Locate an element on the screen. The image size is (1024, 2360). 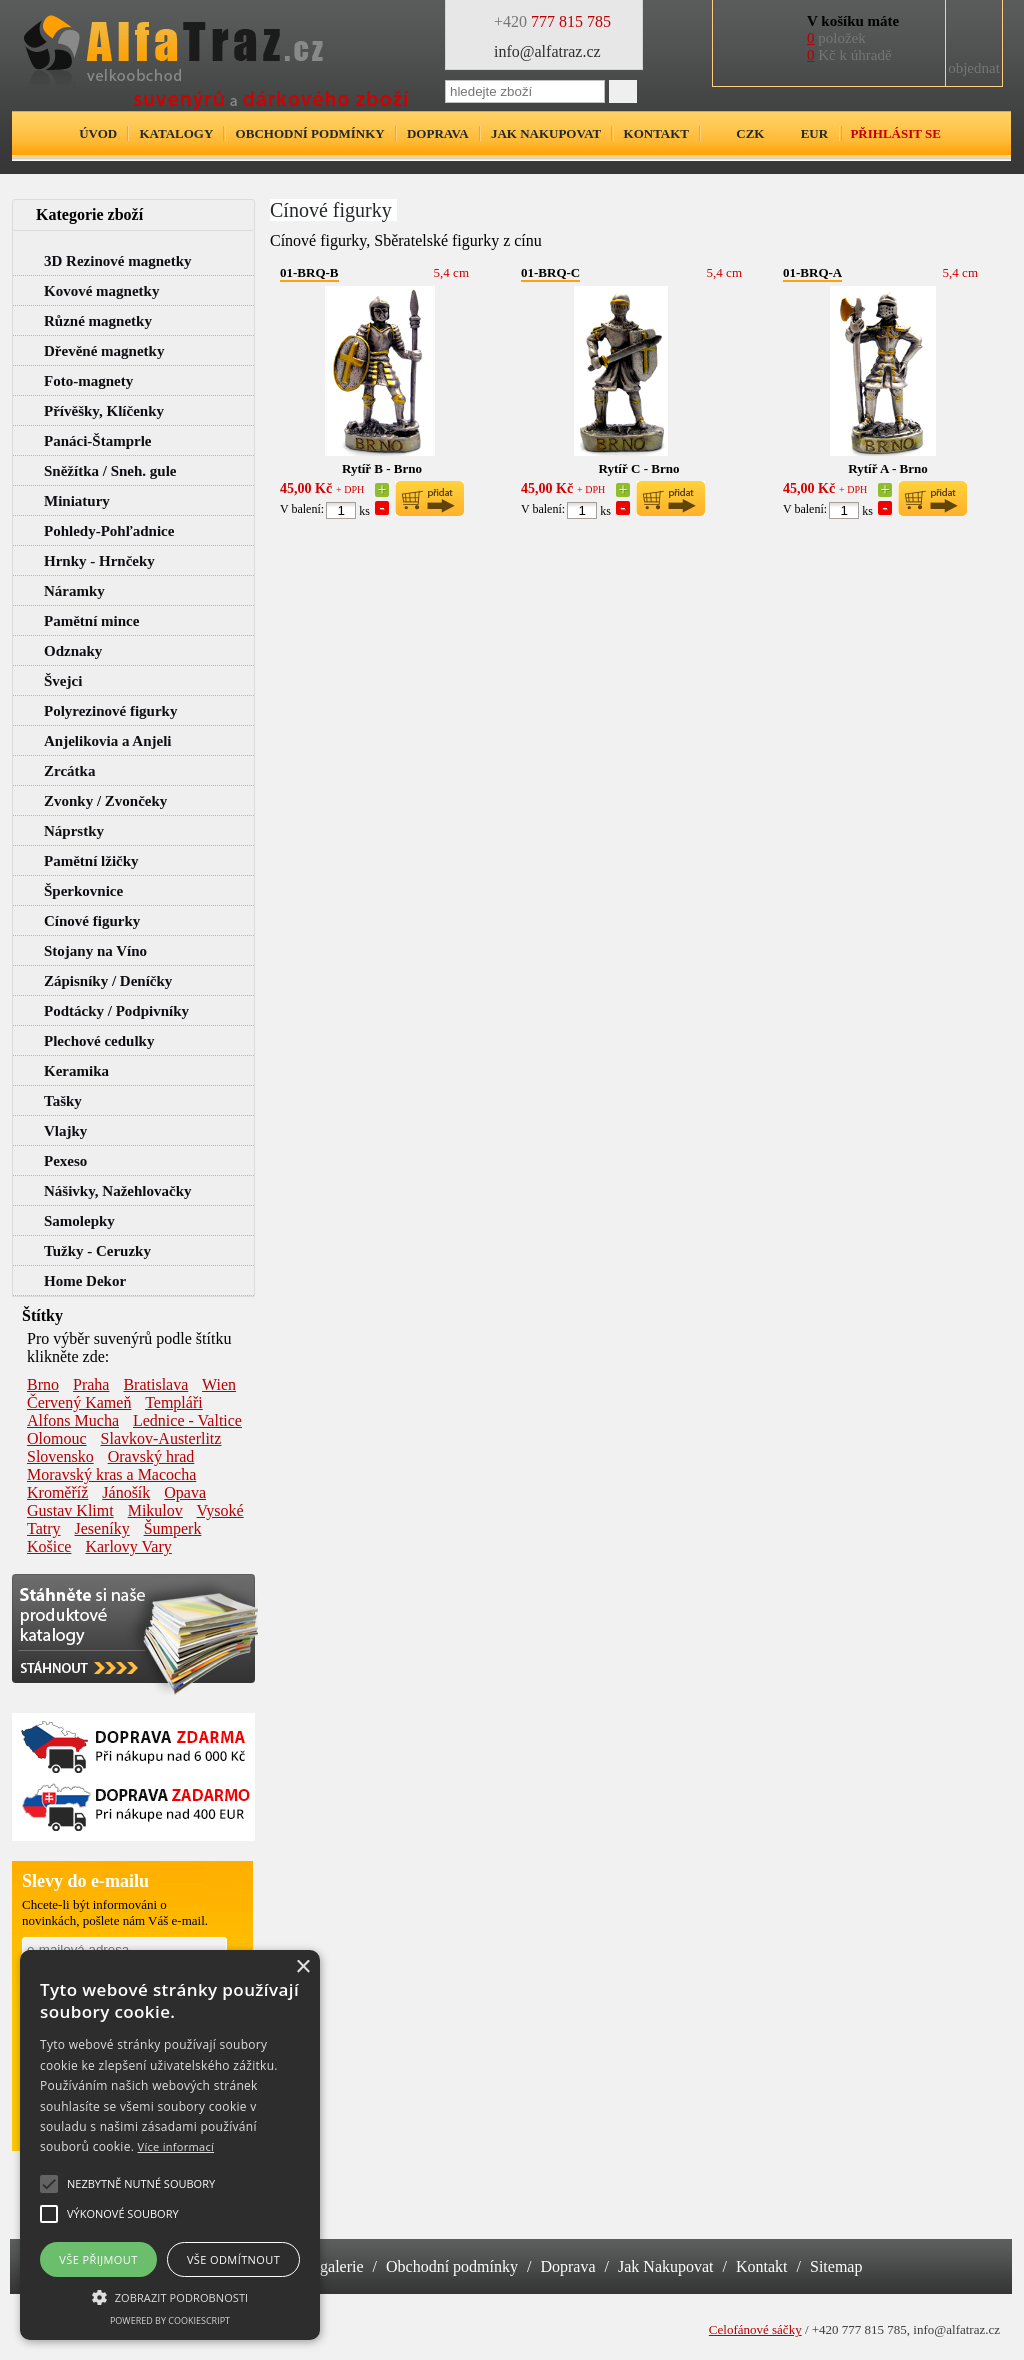
CZK is located at coordinates (750, 133).